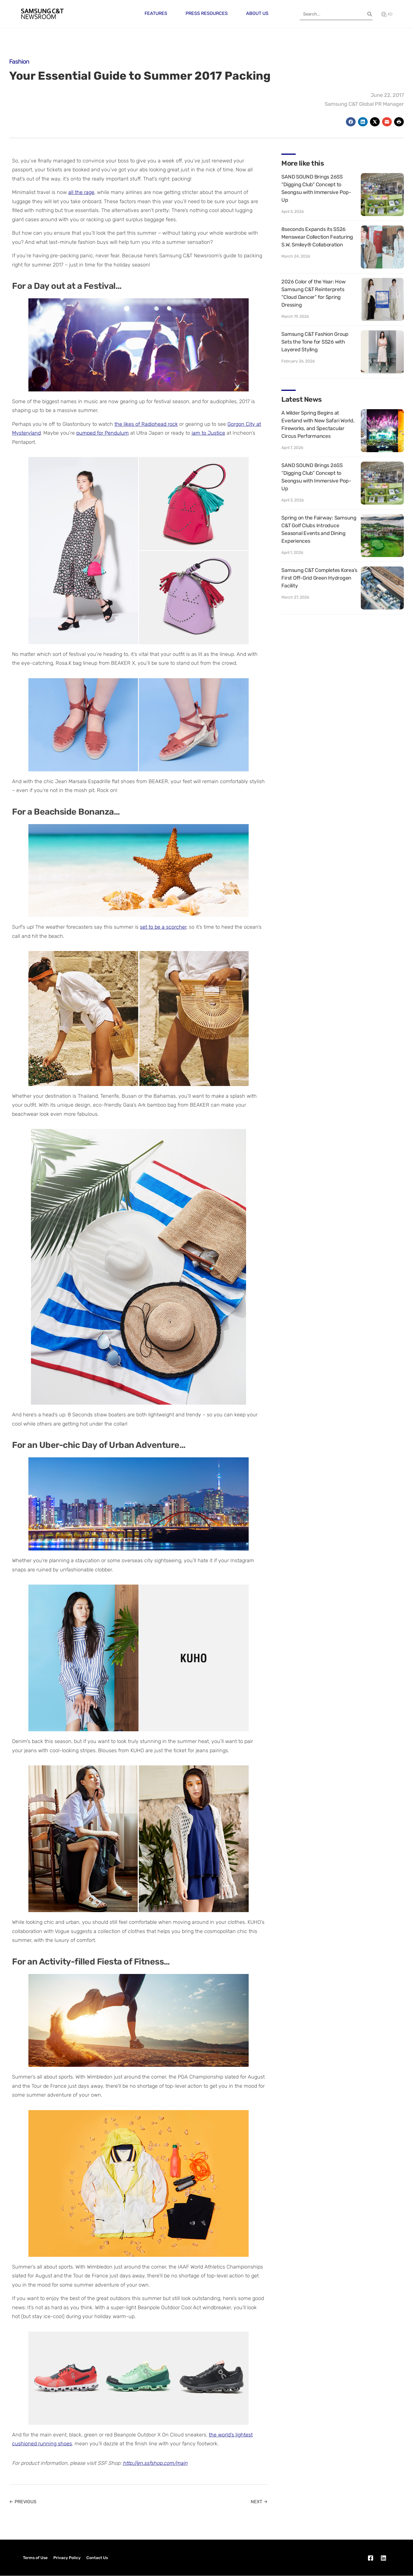 This screenshot has height=2576, width=413. What do you see at coordinates (257, 13) in the screenshot?
I see `About Us` at bounding box center [257, 13].